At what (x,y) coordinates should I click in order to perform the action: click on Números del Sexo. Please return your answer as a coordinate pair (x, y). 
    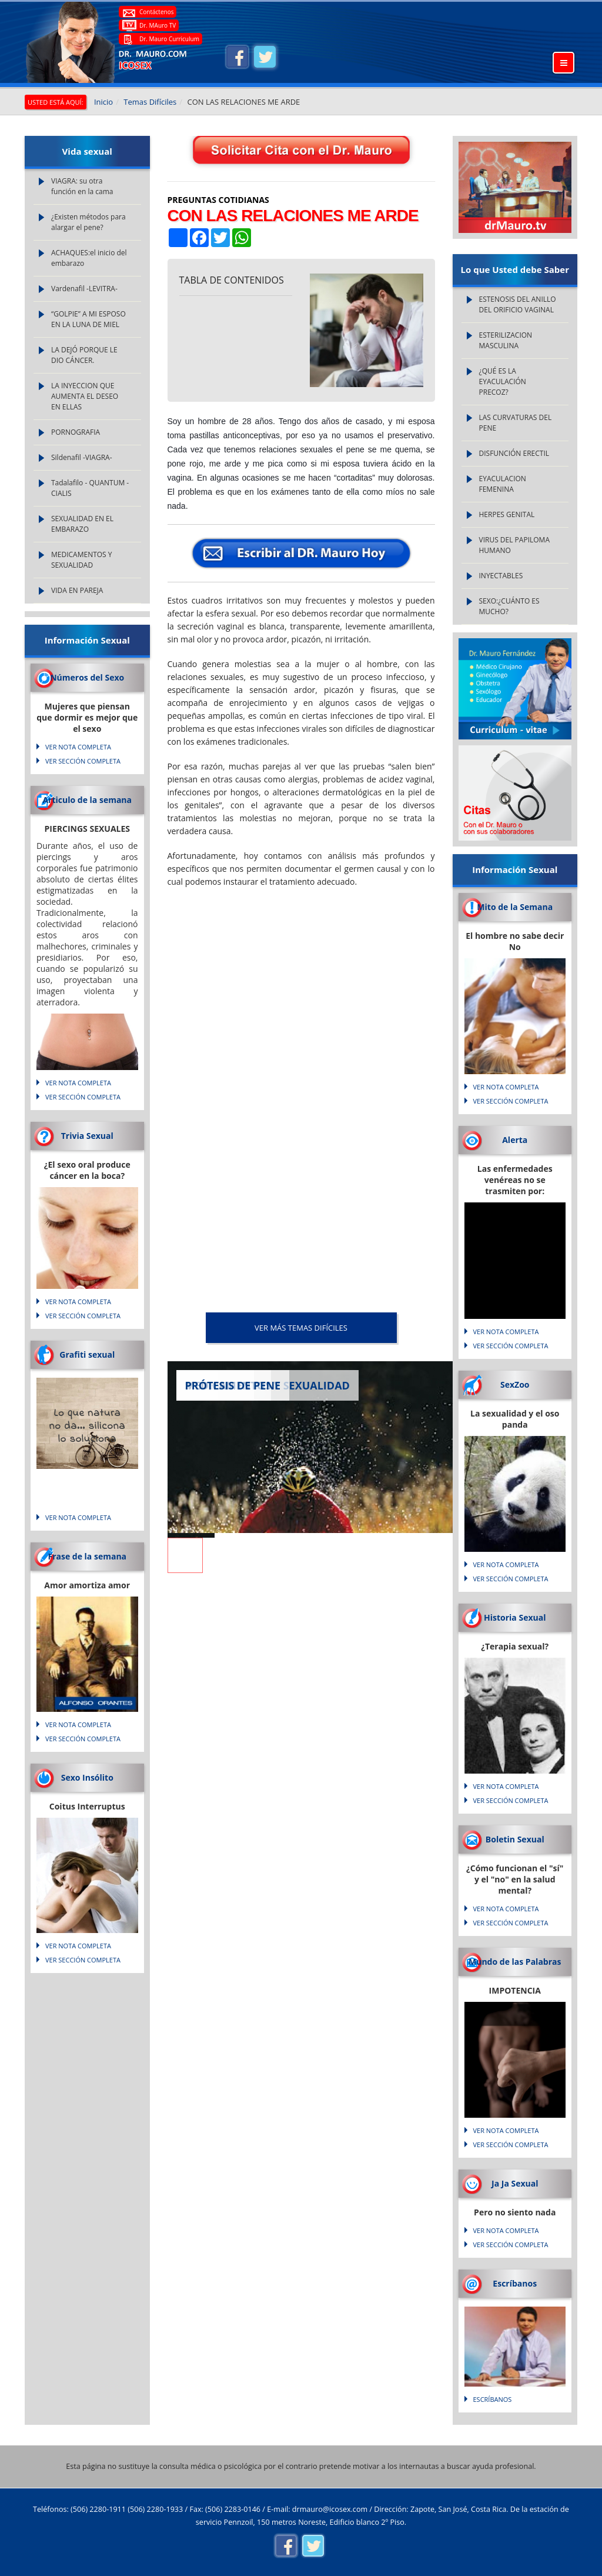
    Looking at the image, I should click on (87, 677).